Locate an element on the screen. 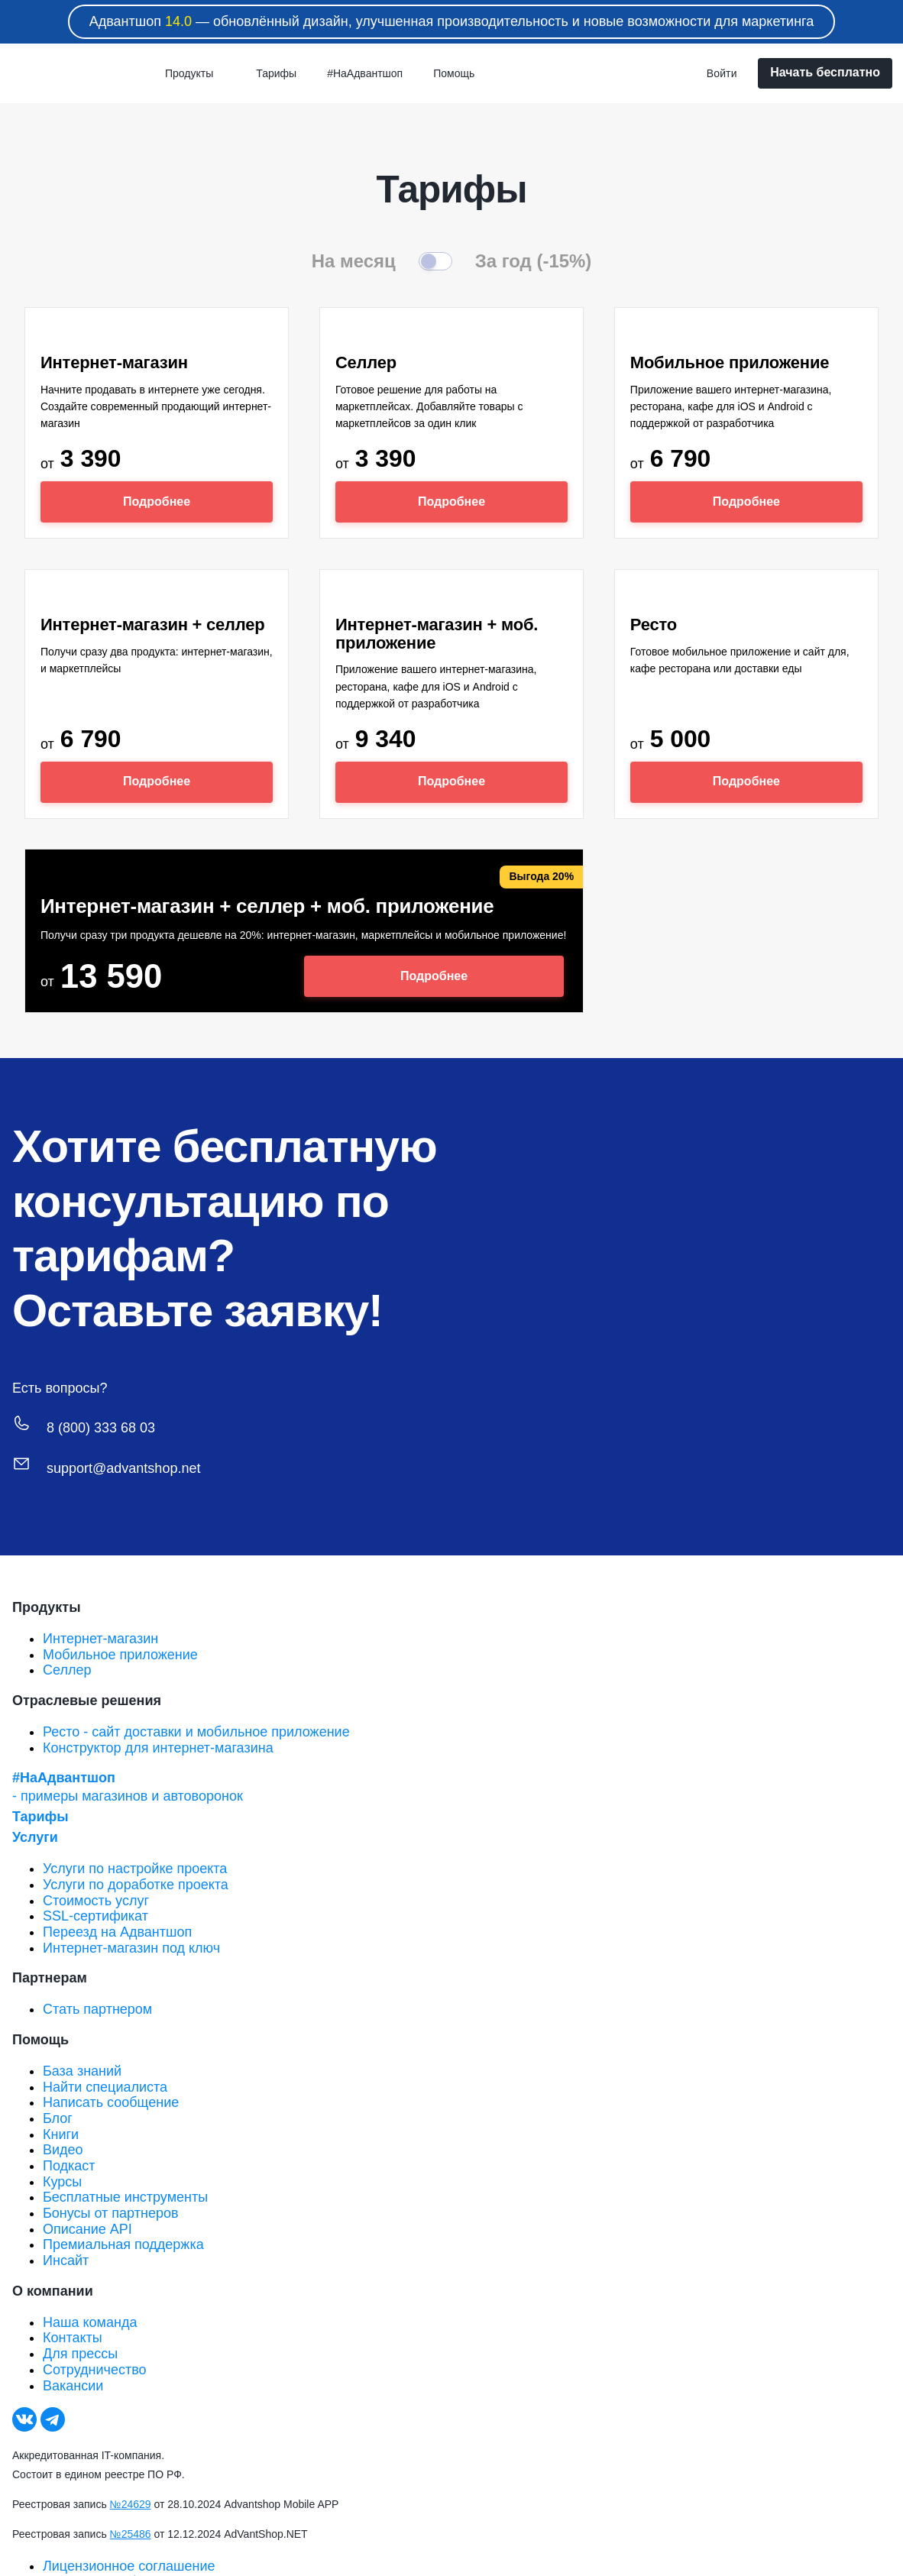  Адвантшоп — обновлённый дизайн, улучшенная производительность и новые возможности для маркетинга is located at coordinates (451, 21).